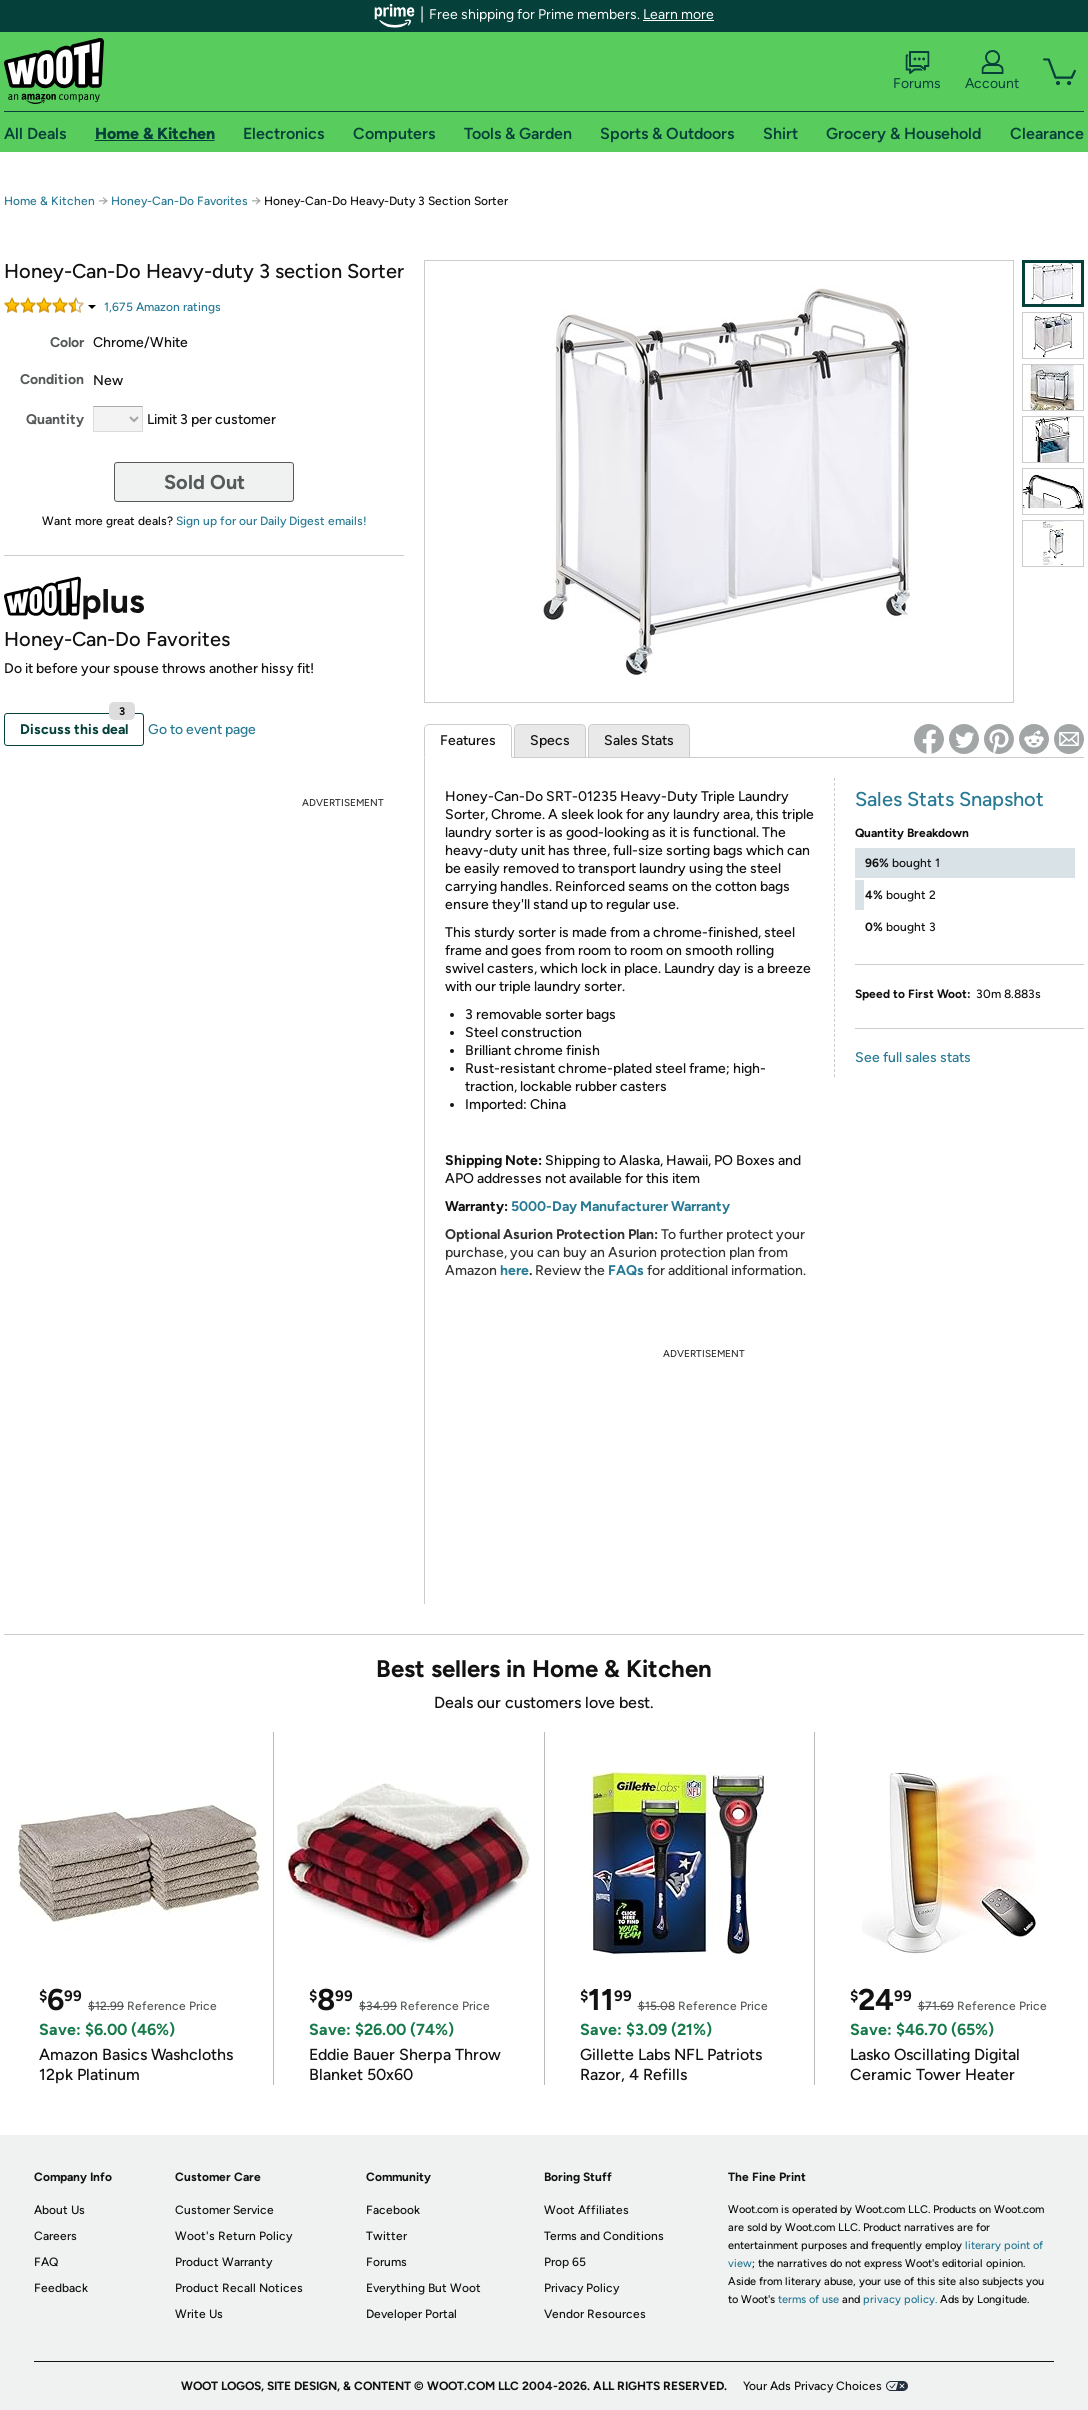 Image resolution: width=1088 pixels, height=2410 pixels. Describe the element at coordinates (678, 14) in the screenshot. I see `Learn more` at that location.